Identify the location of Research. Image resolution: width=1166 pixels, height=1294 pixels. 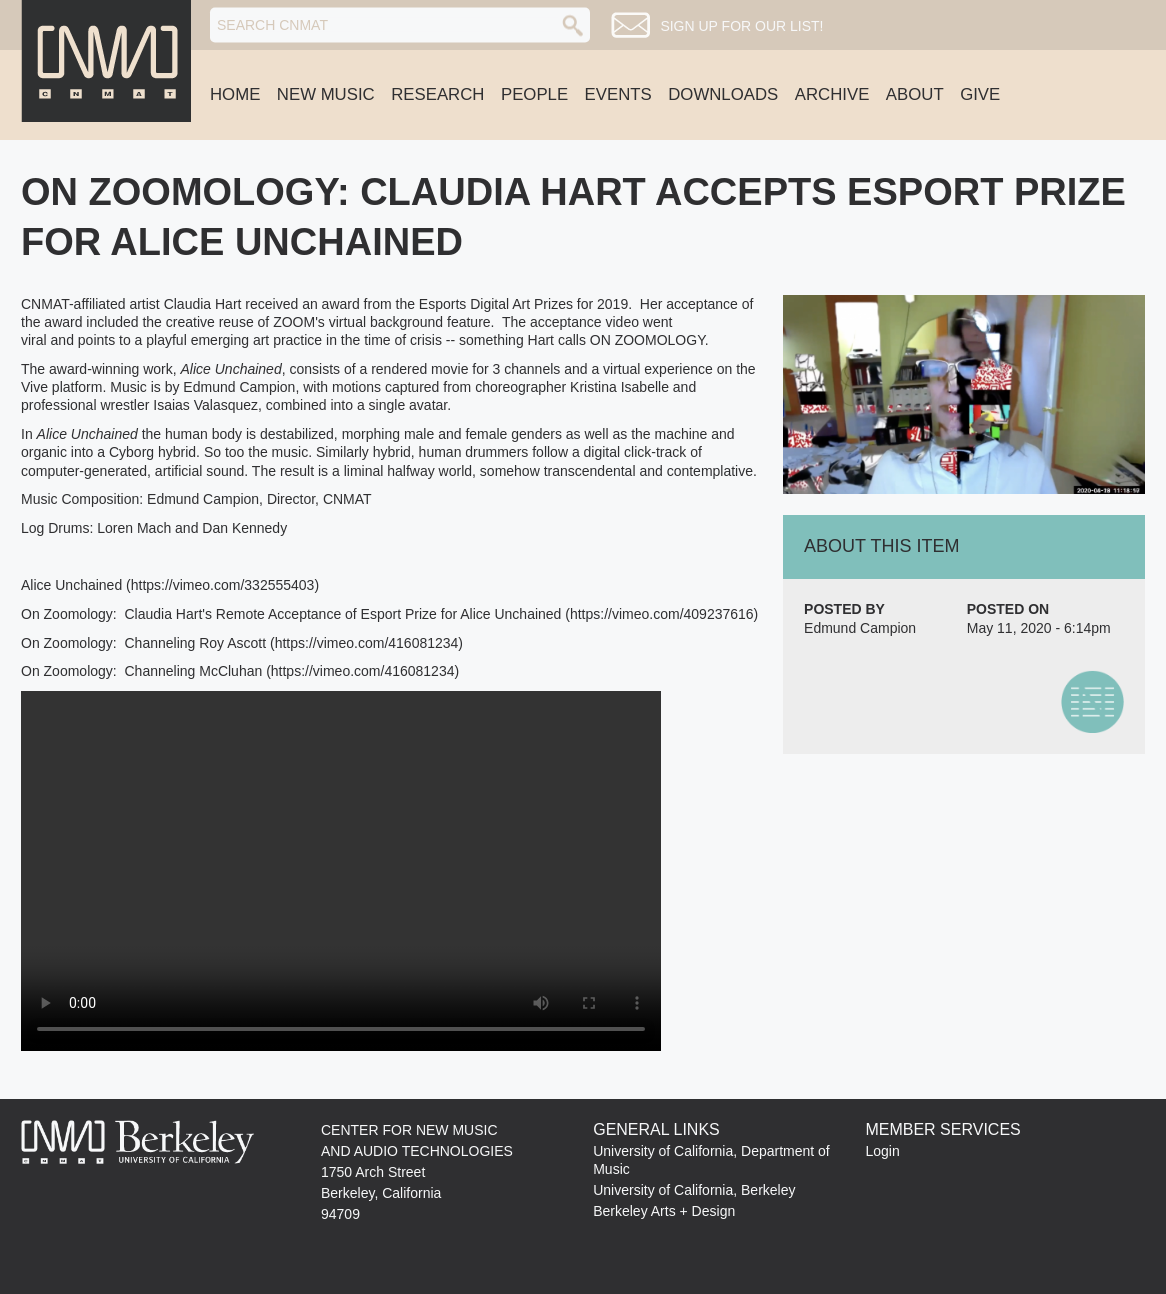
(437, 94).